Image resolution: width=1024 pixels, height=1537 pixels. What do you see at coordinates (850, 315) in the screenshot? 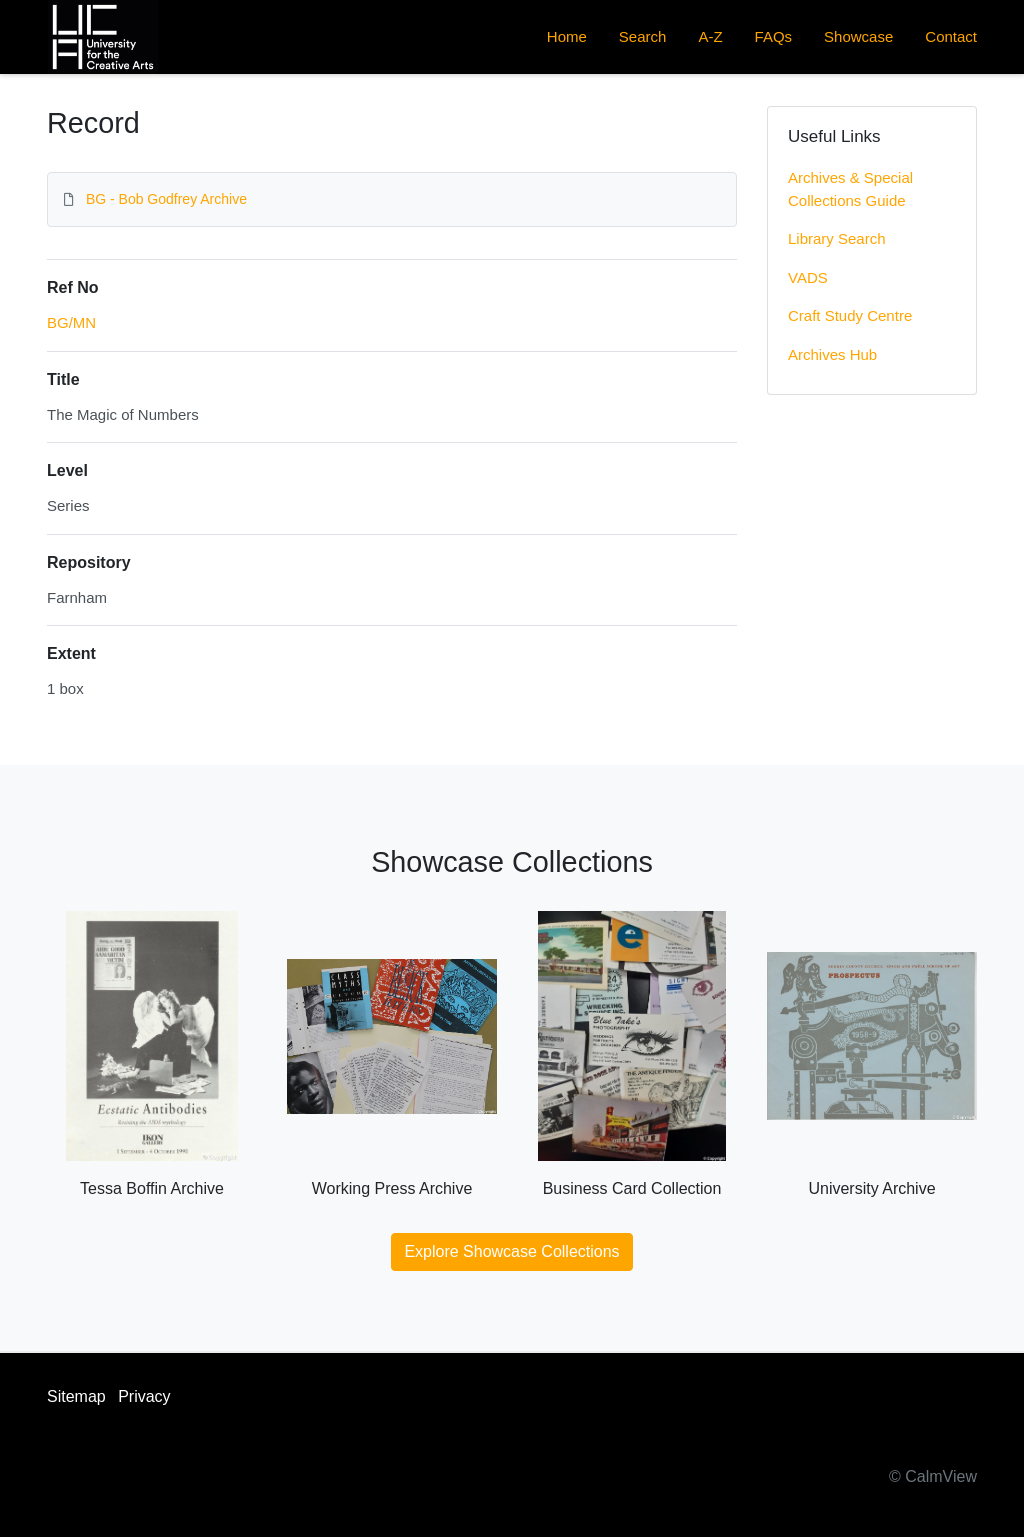
I see `Craft Study Centre` at bounding box center [850, 315].